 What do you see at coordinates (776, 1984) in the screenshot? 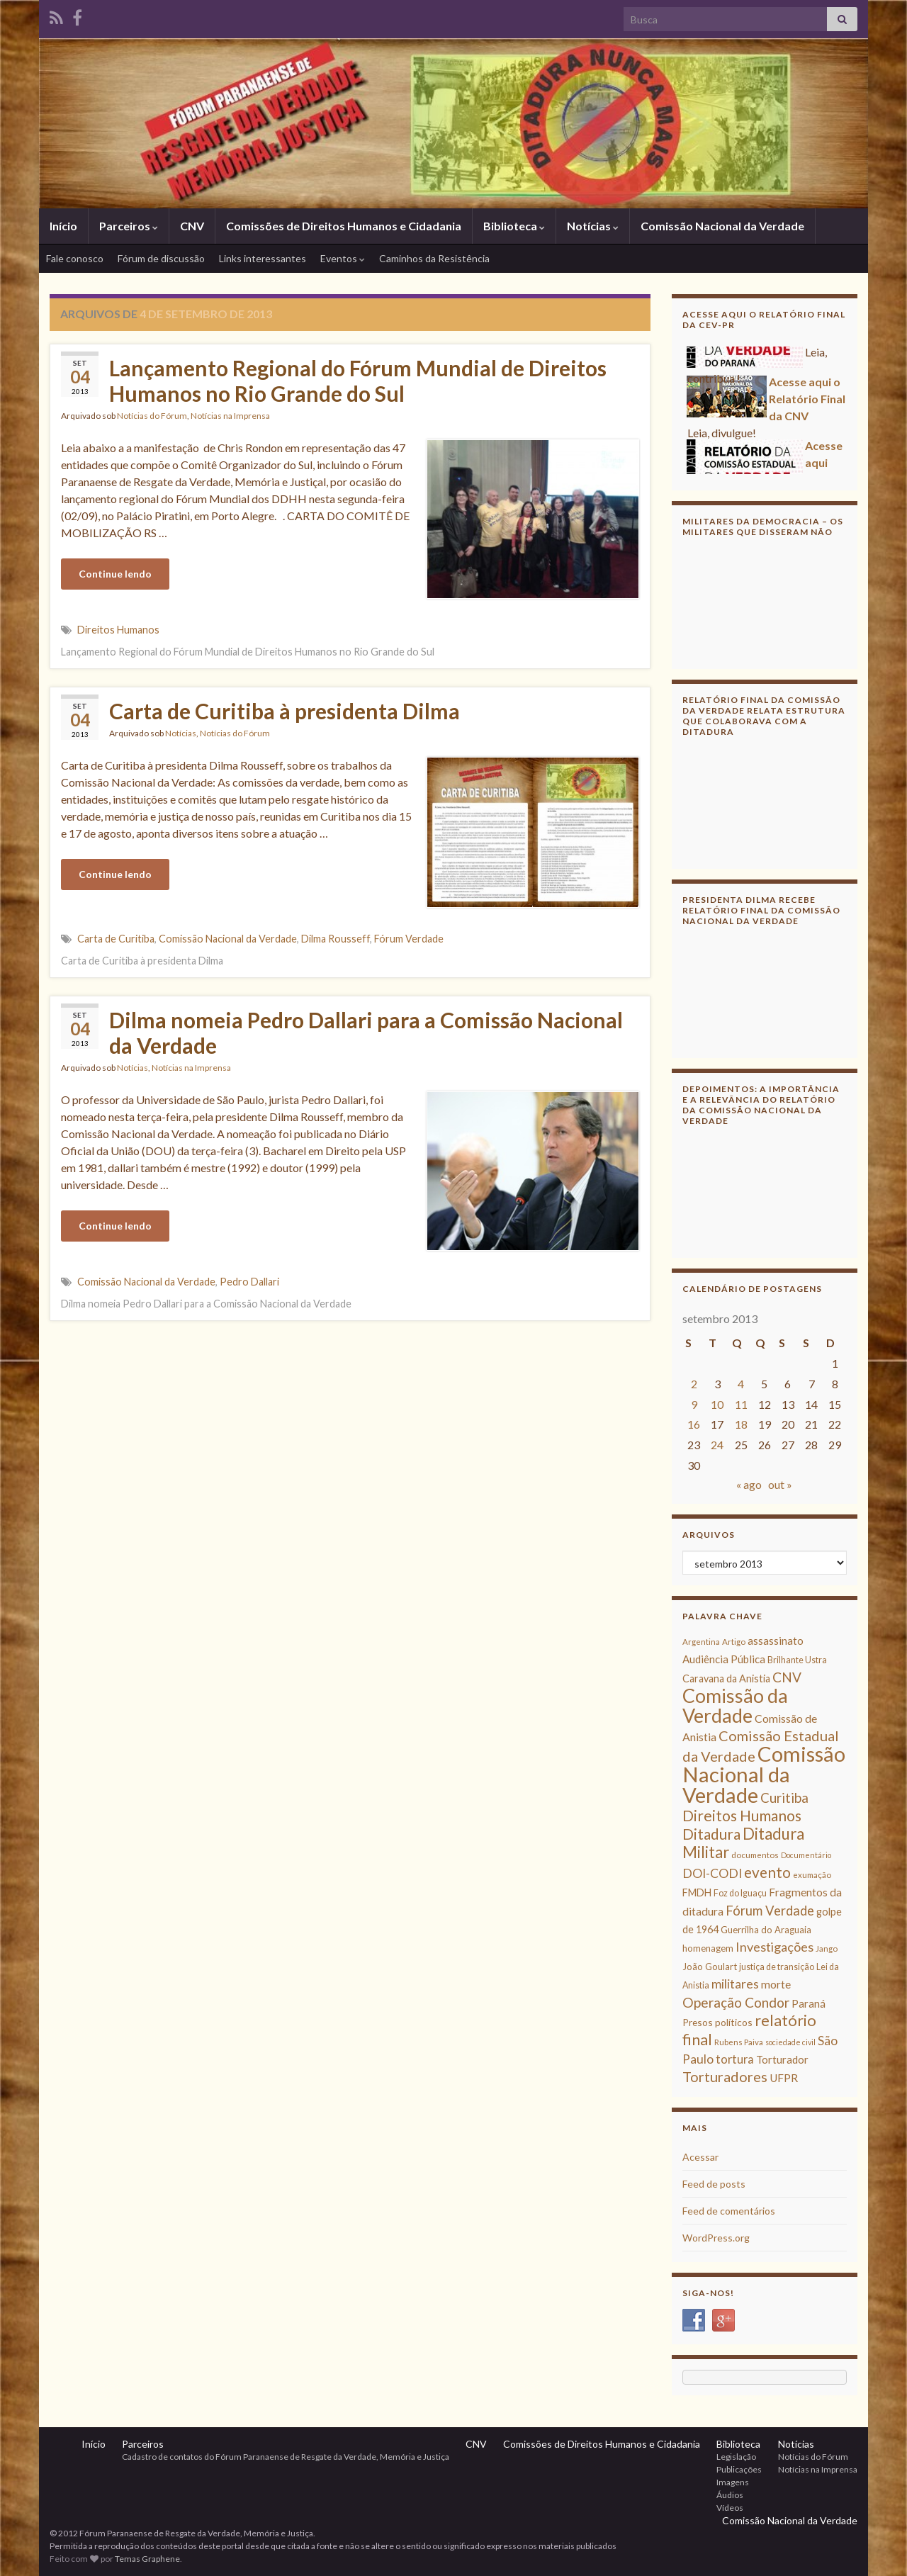
I see `morte [morte (14 itens)]` at bounding box center [776, 1984].